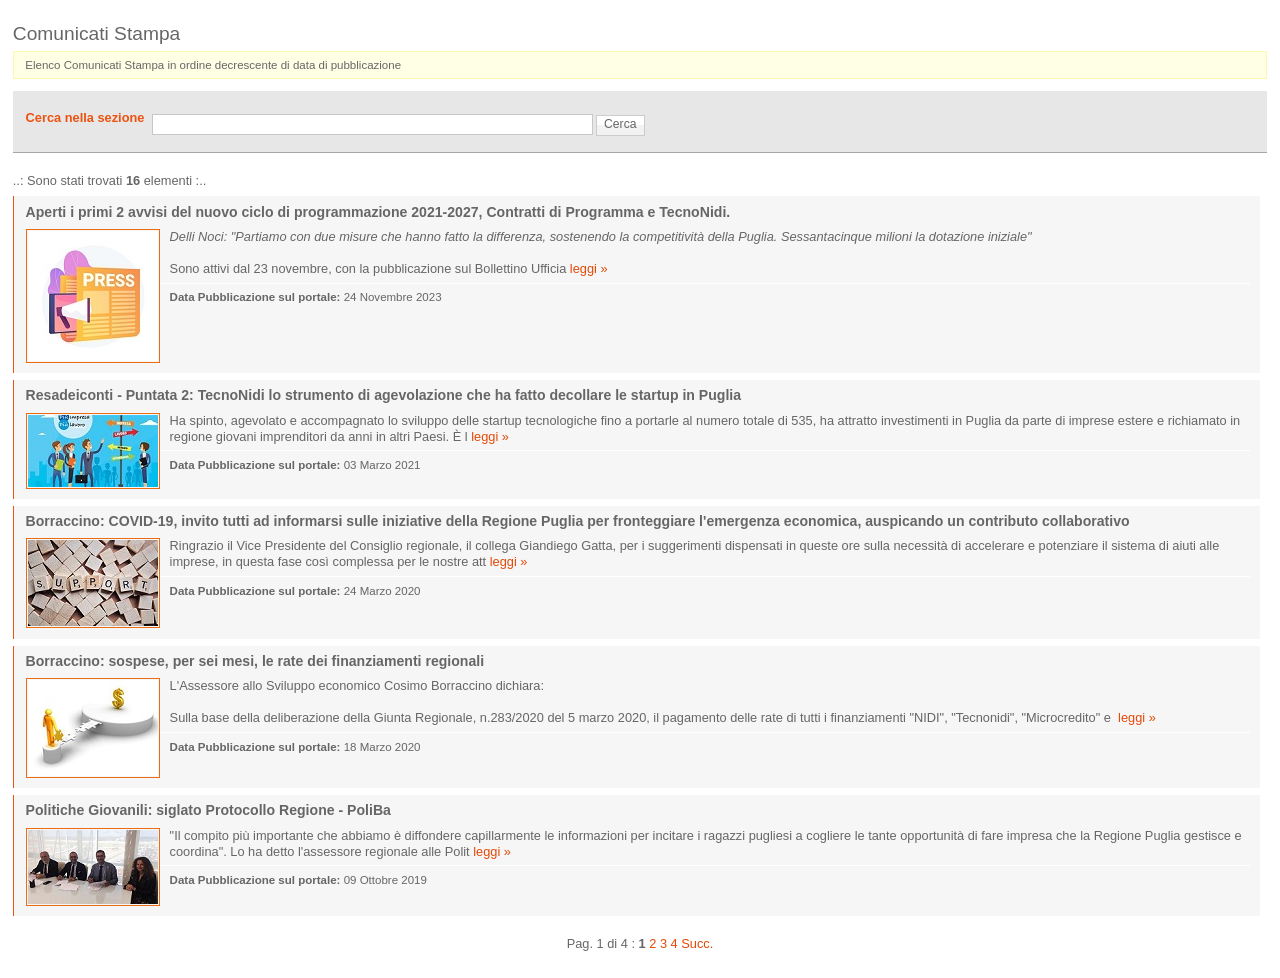 This screenshot has height=978, width=1280. What do you see at coordinates (697, 943) in the screenshot?
I see `Succ.` at bounding box center [697, 943].